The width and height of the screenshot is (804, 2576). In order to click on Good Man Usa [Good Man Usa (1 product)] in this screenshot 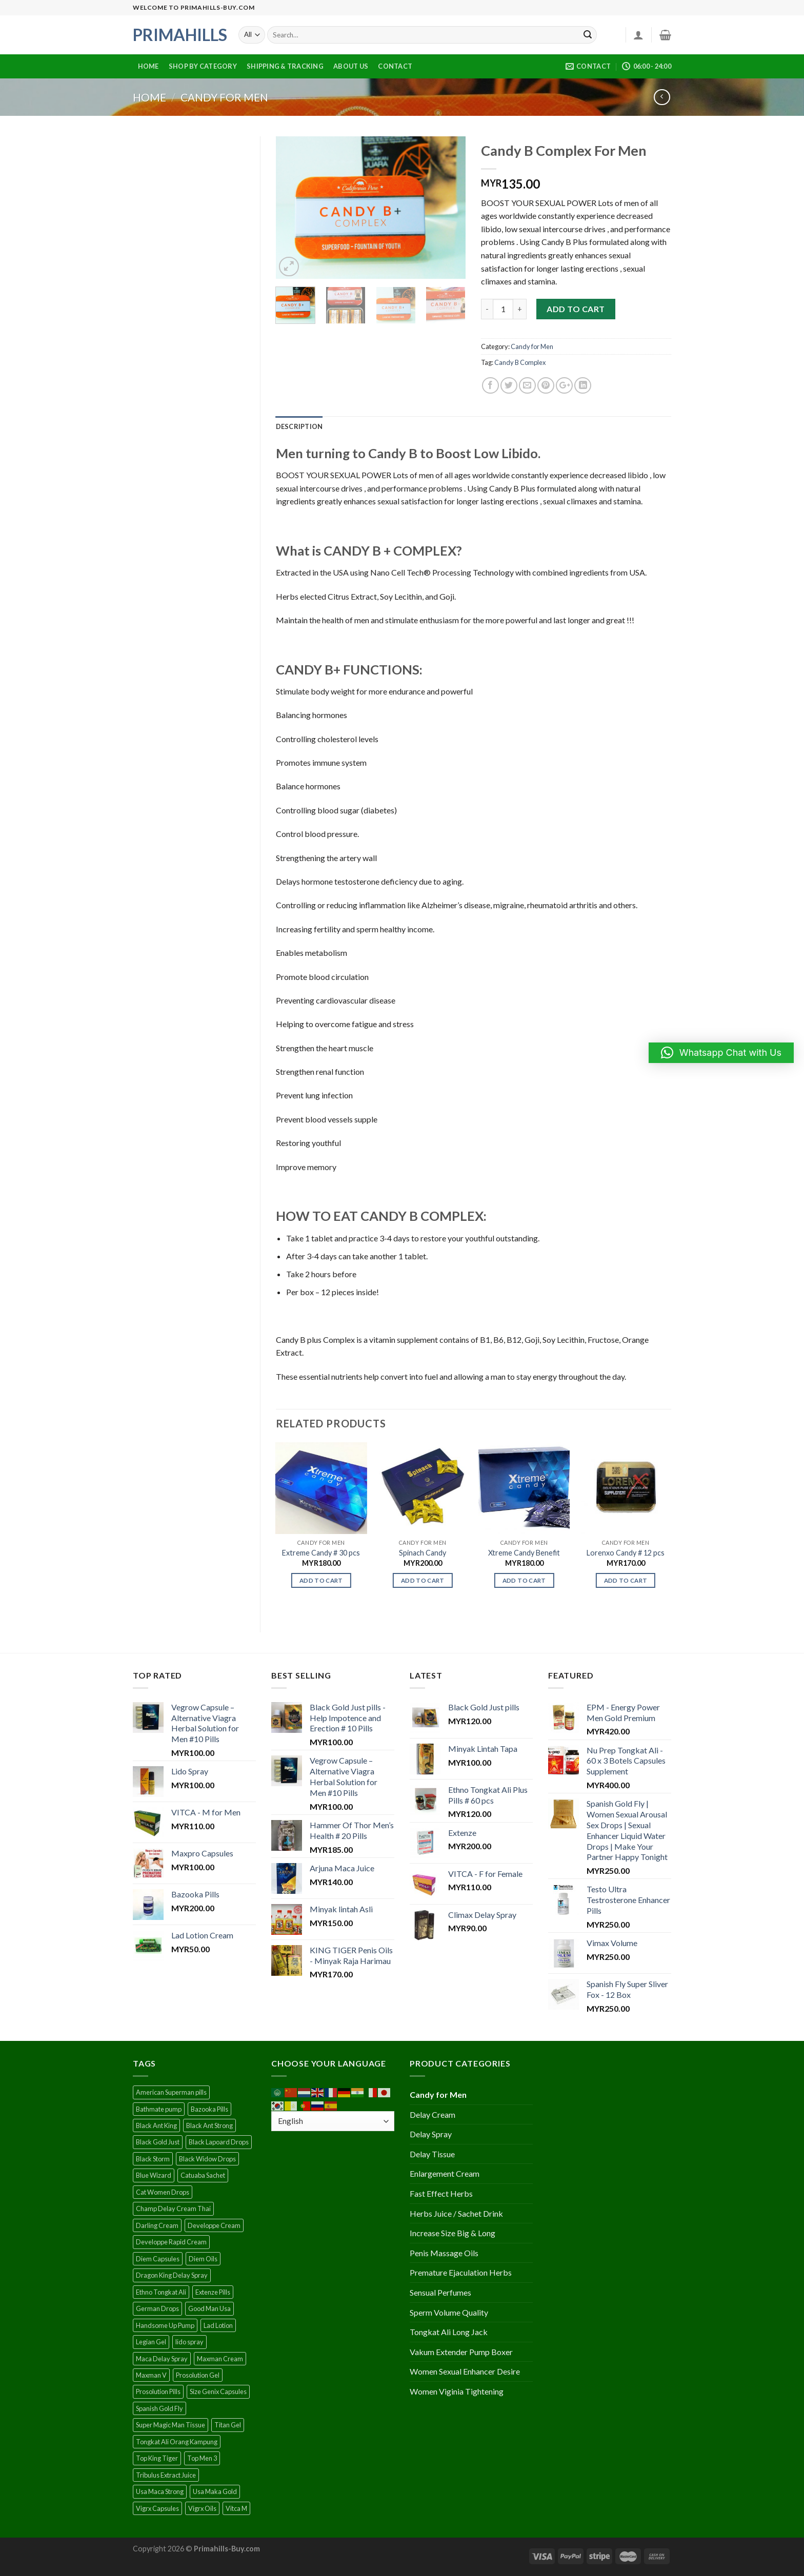, I will do `click(209, 2308)`.